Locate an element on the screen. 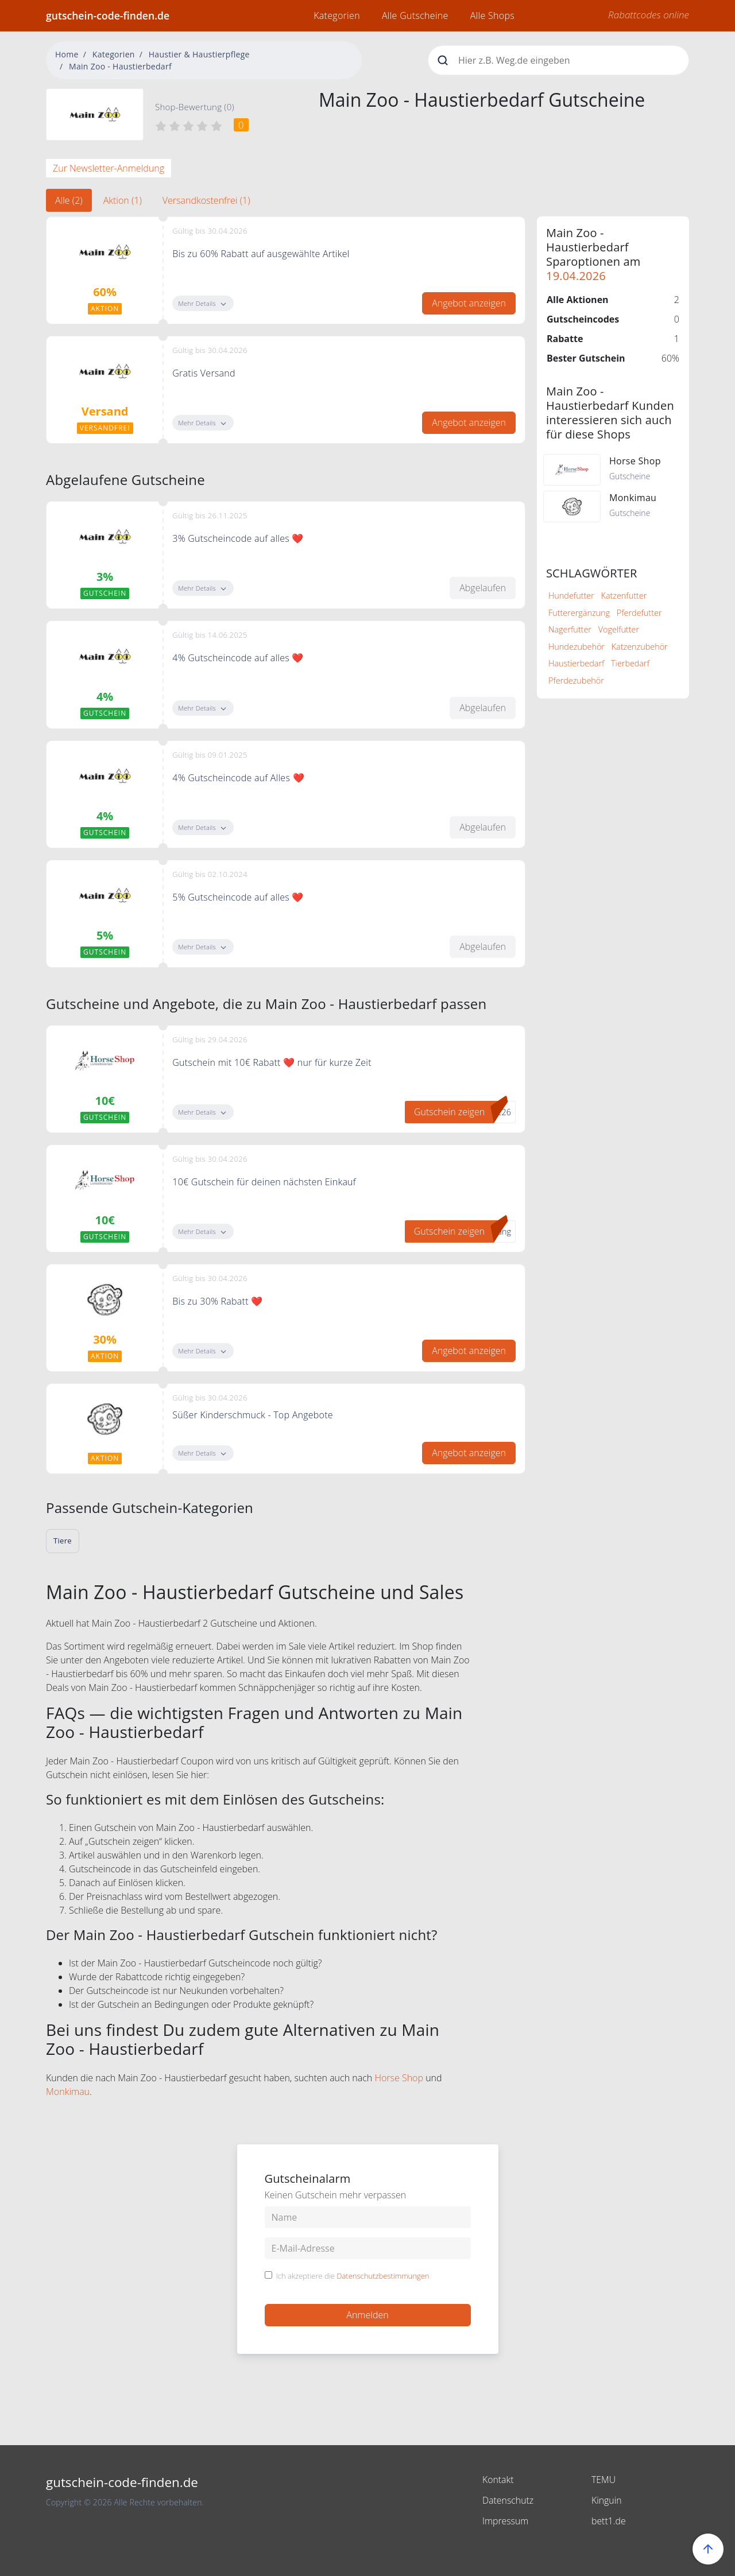 The width and height of the screenshot is (735, 2576). Alle Shops is located at coordinates (492, 15).